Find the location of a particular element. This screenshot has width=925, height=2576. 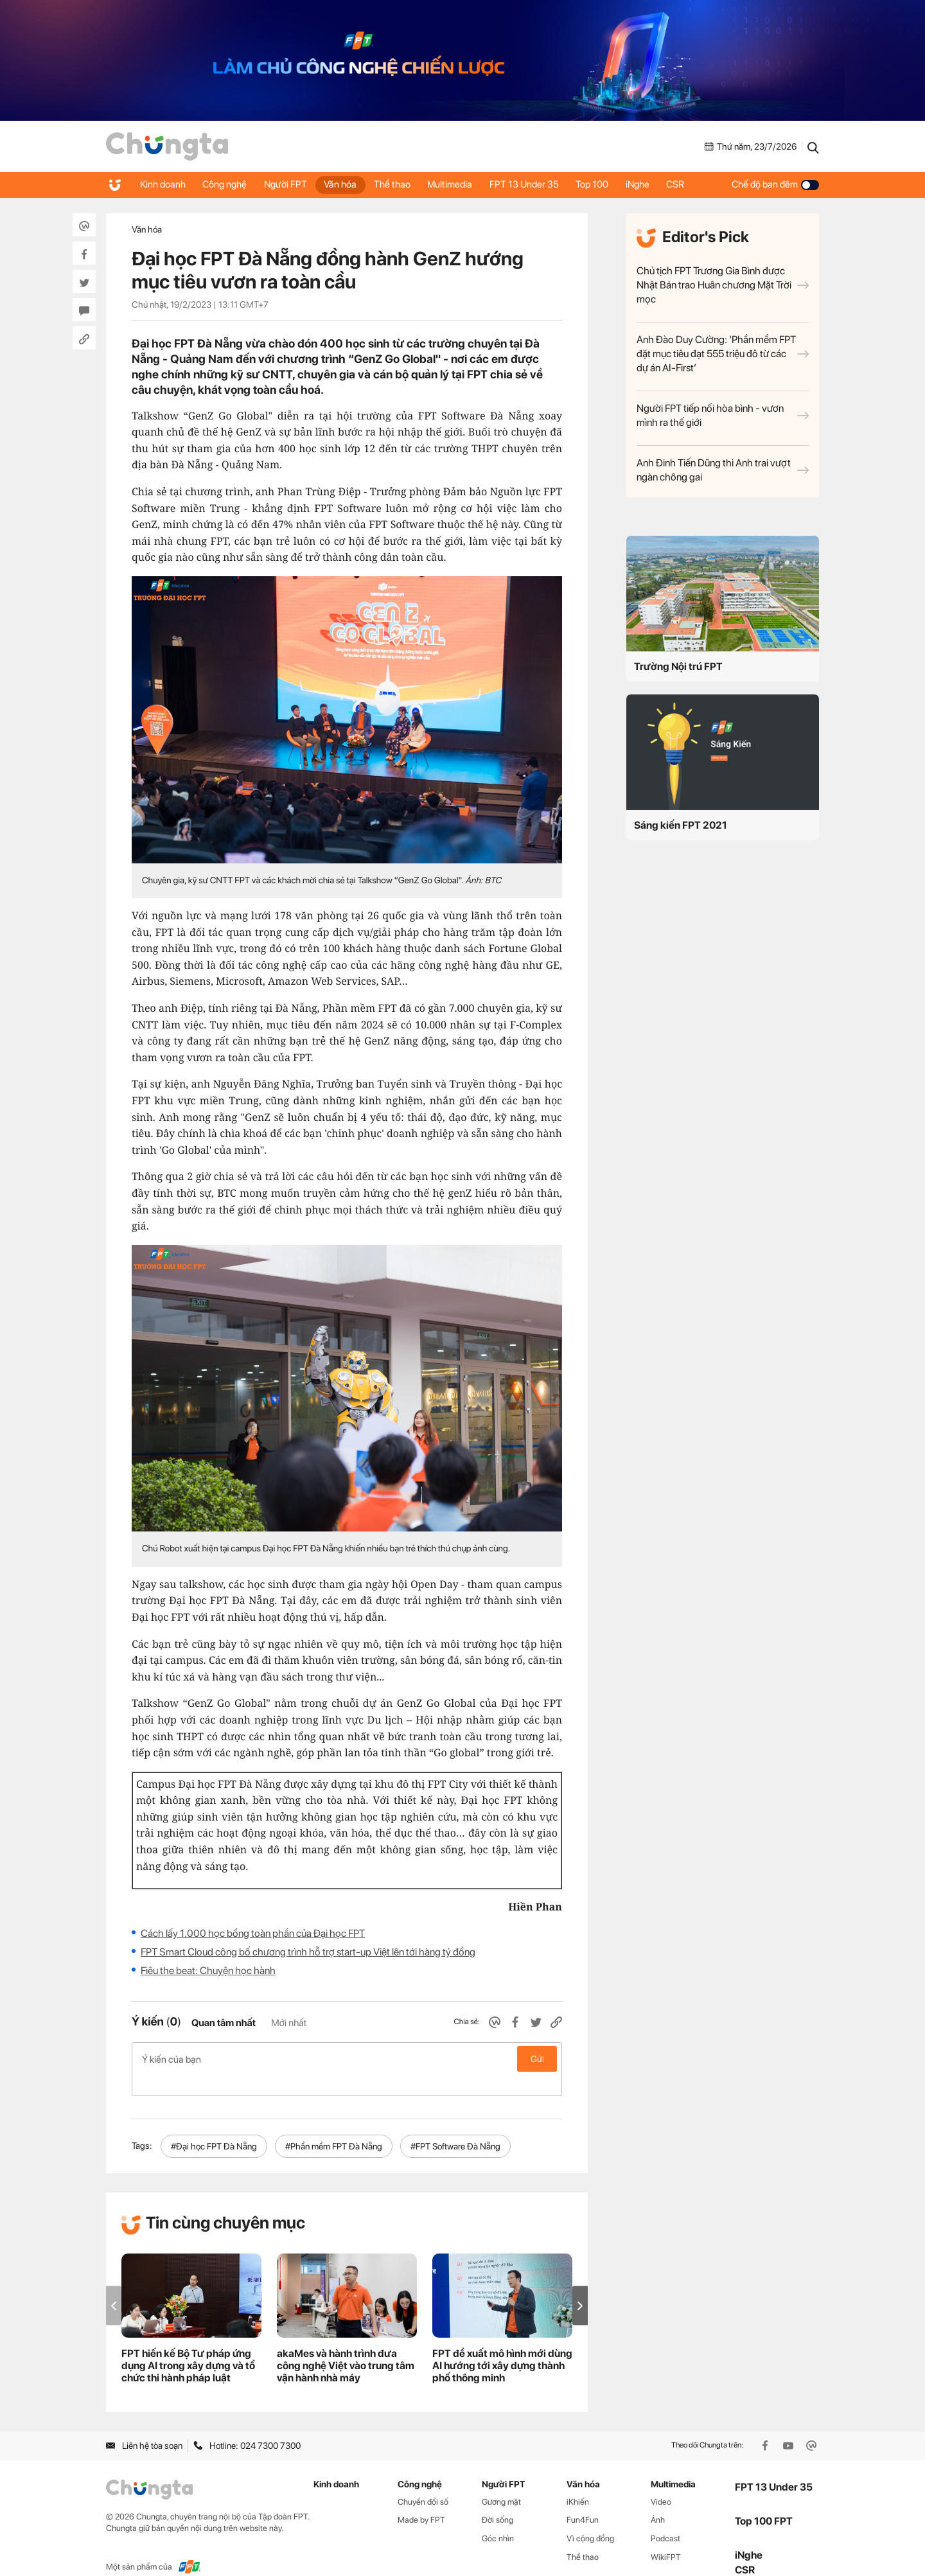

Người FPT is located at coordinates (290, 184).